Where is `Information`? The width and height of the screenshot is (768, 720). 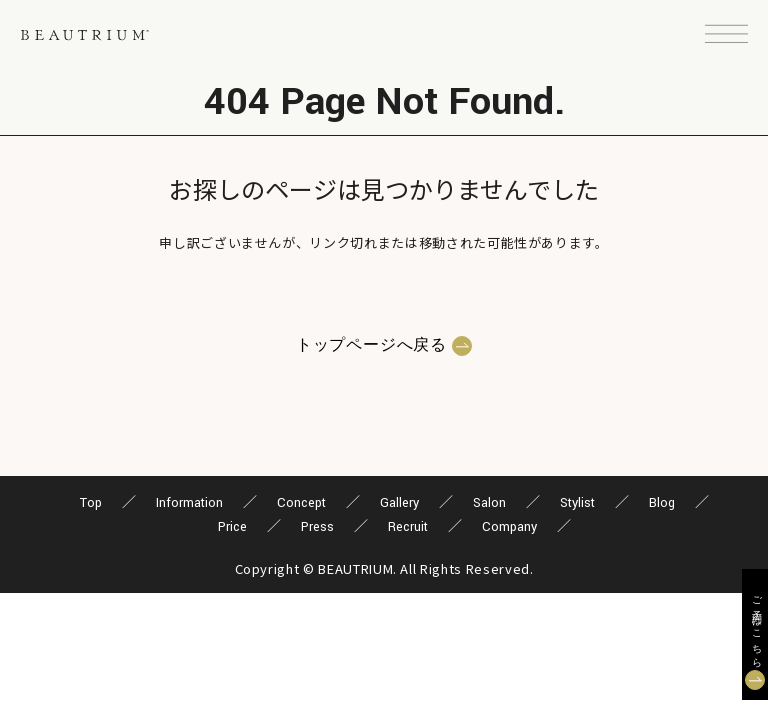
Information is located at coordinates (189, 503).